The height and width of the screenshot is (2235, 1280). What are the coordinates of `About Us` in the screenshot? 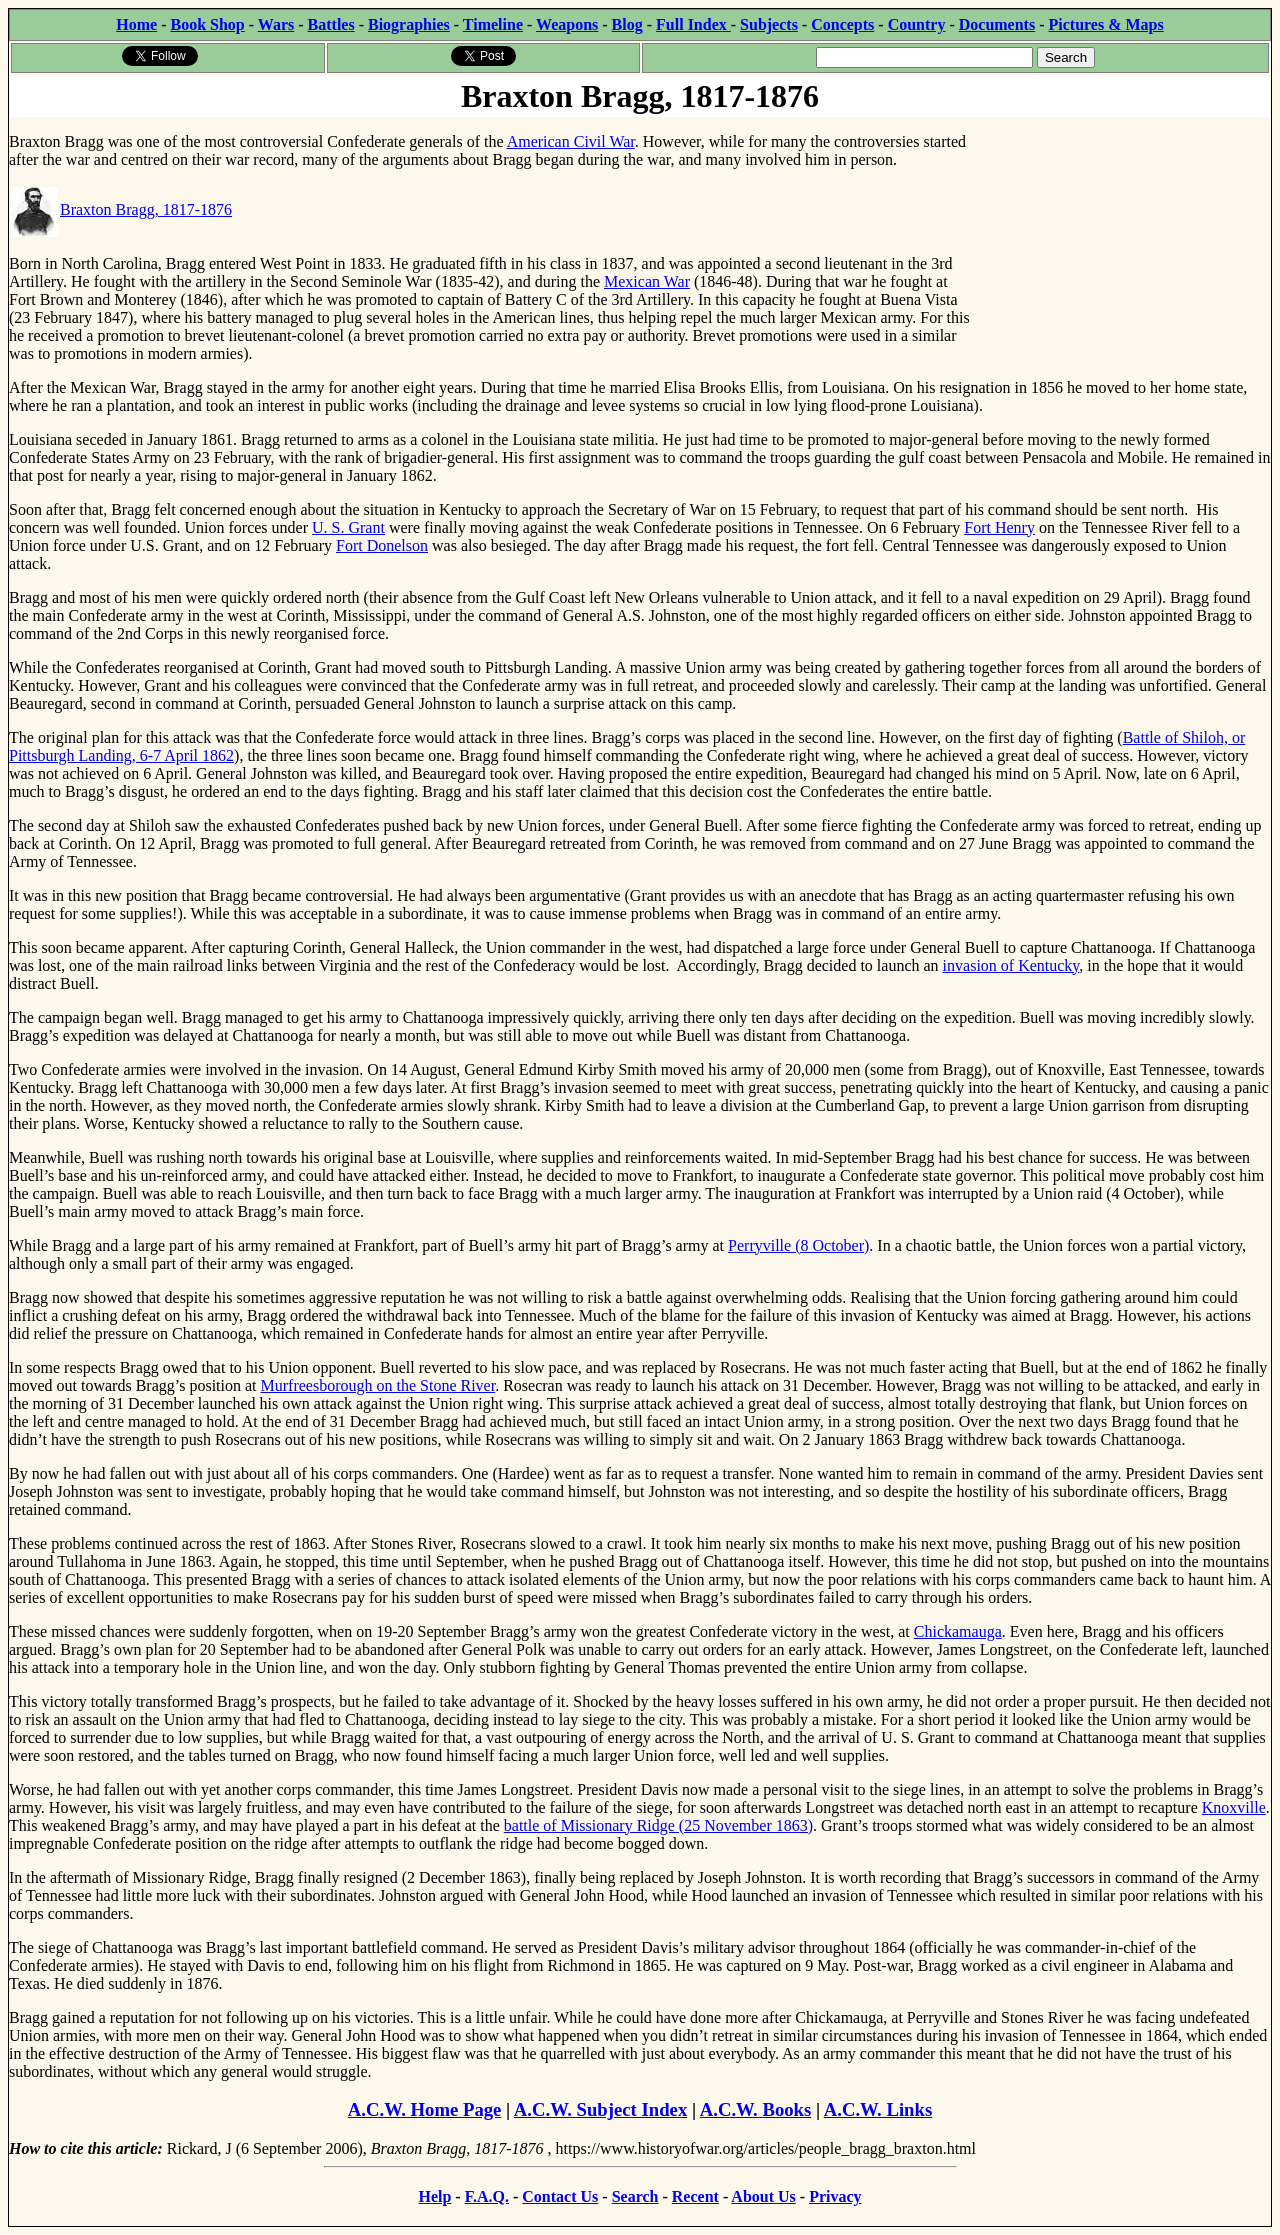 It's located at (763, 2196).